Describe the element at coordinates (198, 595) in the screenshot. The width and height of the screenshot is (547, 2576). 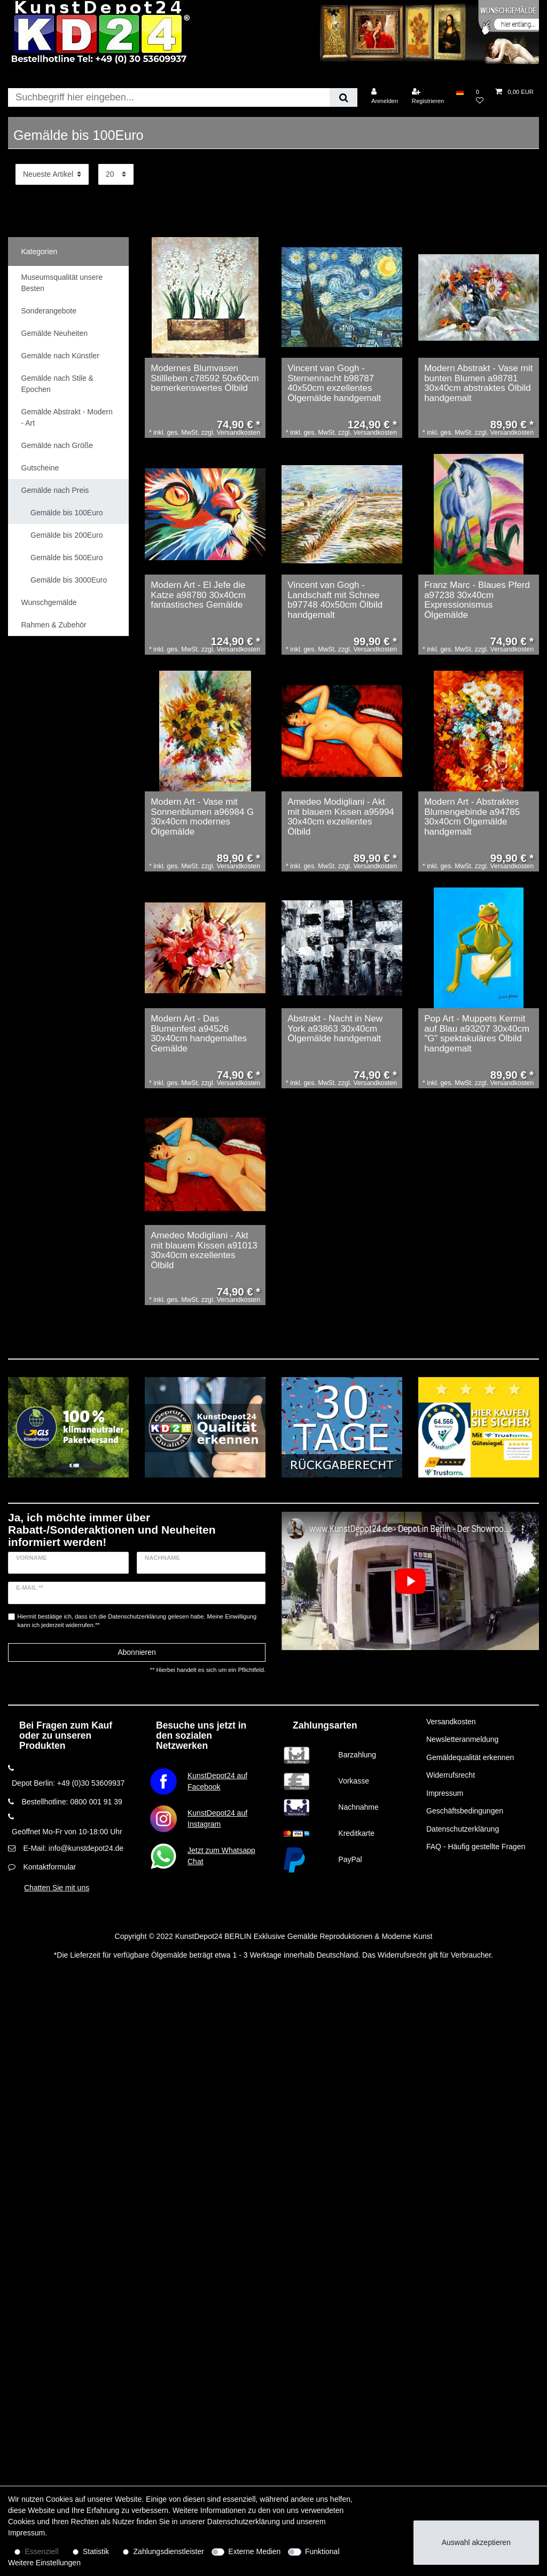
I see `Modern Art - El Jefe die Katze a98780 30x40cm fantastisches Gemälde` at that location.